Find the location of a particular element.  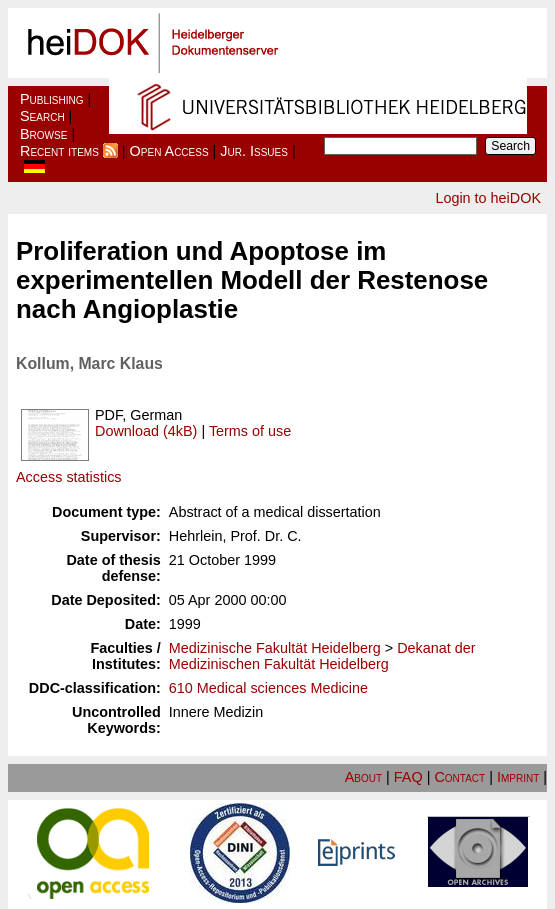

Dekanat der Medizinischen Fakultät Heidelberg is located at coordinates (322, 656).